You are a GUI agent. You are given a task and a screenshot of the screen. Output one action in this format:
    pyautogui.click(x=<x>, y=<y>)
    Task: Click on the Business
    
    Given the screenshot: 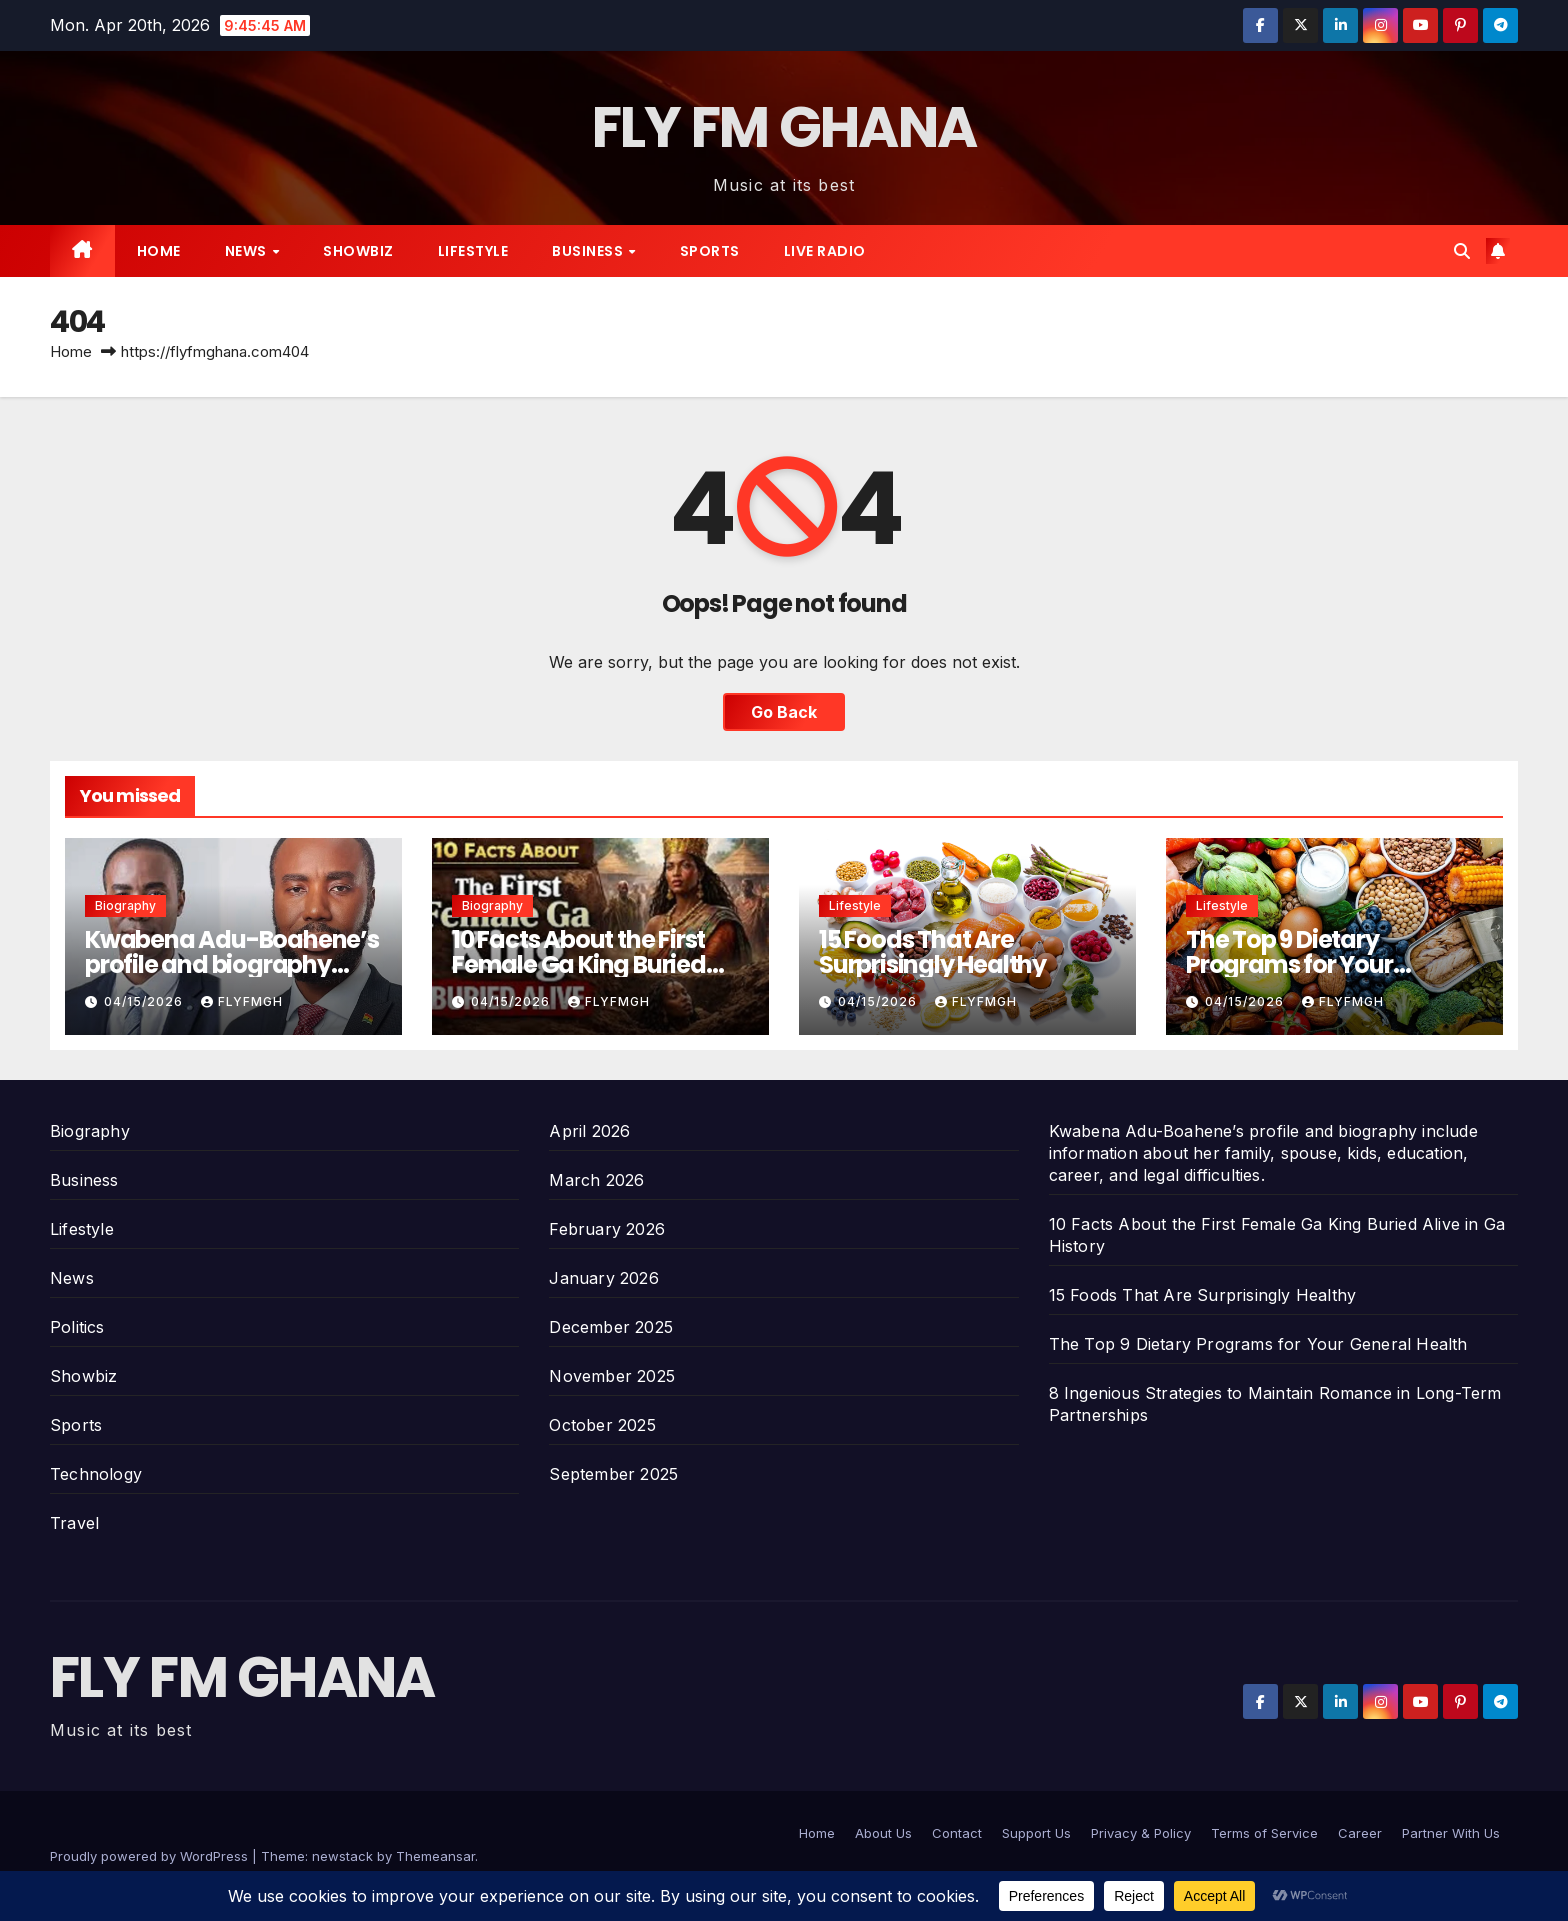 What is the action you would take?
    pyautogui.click(x=589, y=251)
    